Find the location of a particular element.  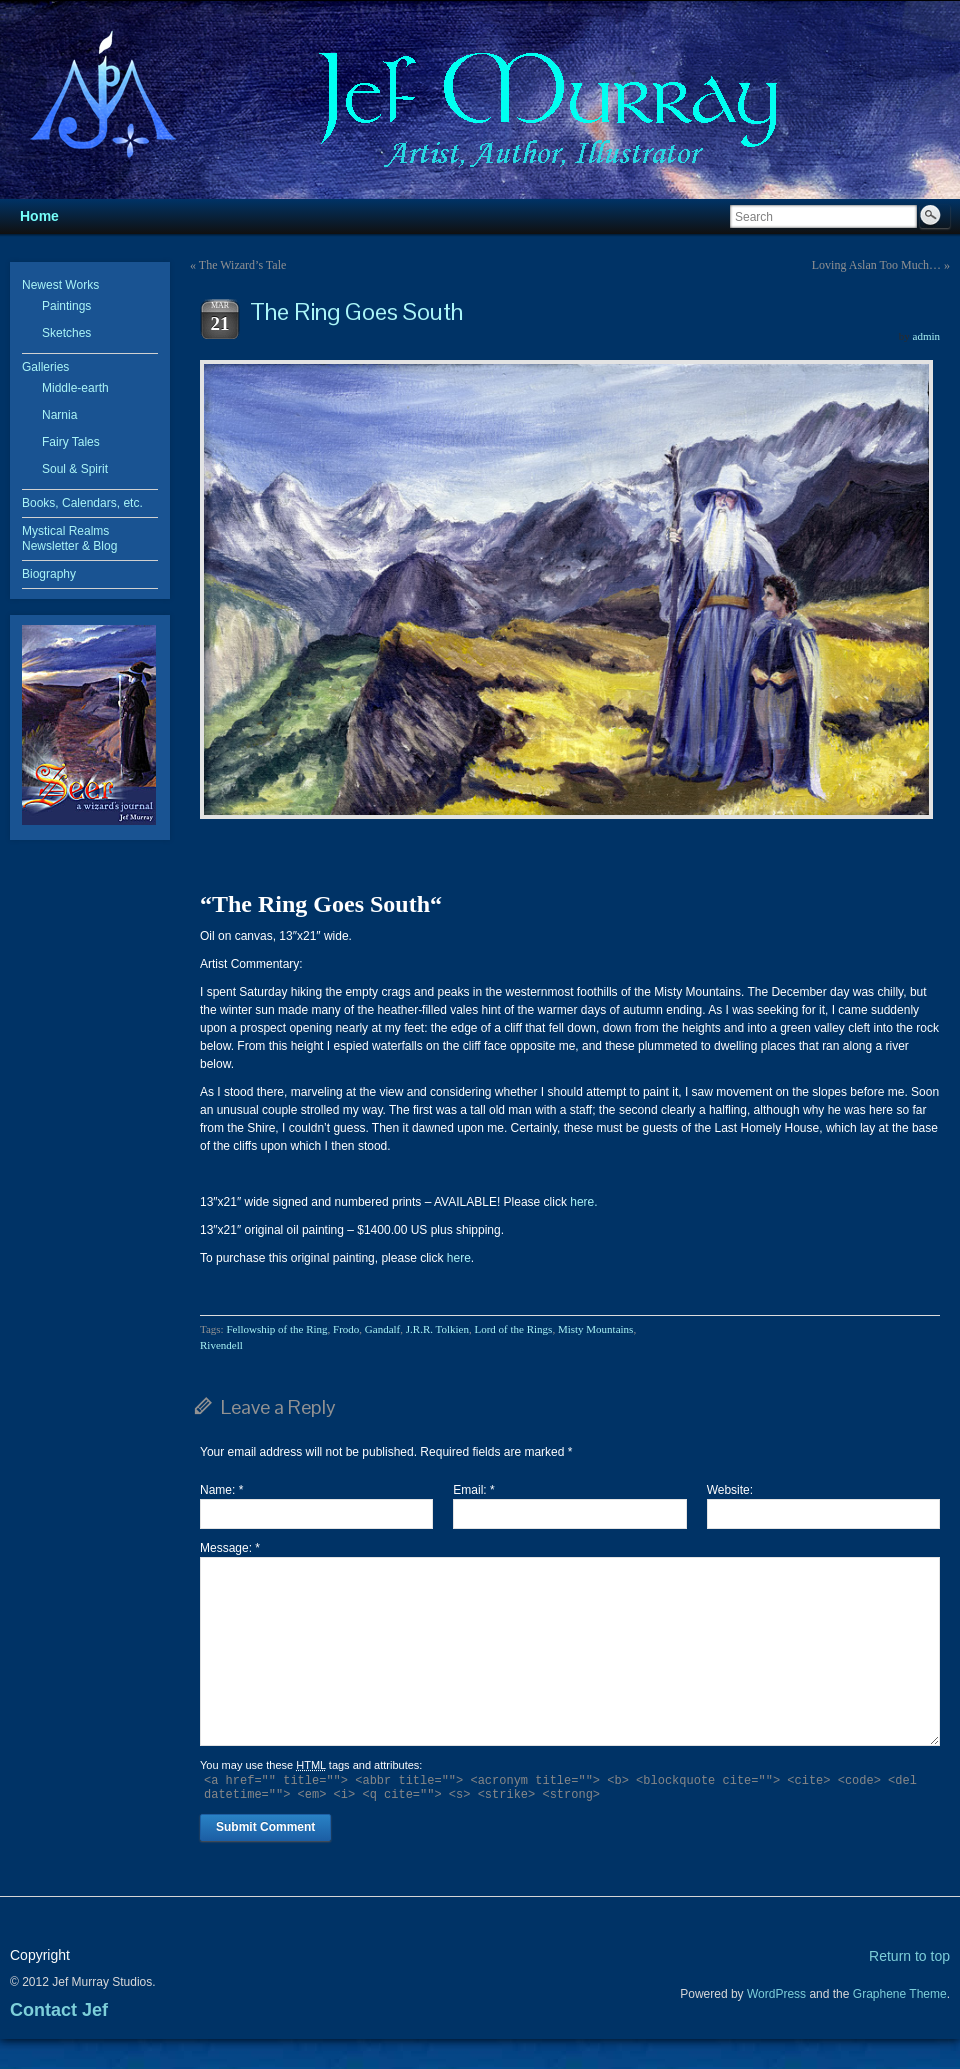

Email: is located at coordinates (473, 1490).